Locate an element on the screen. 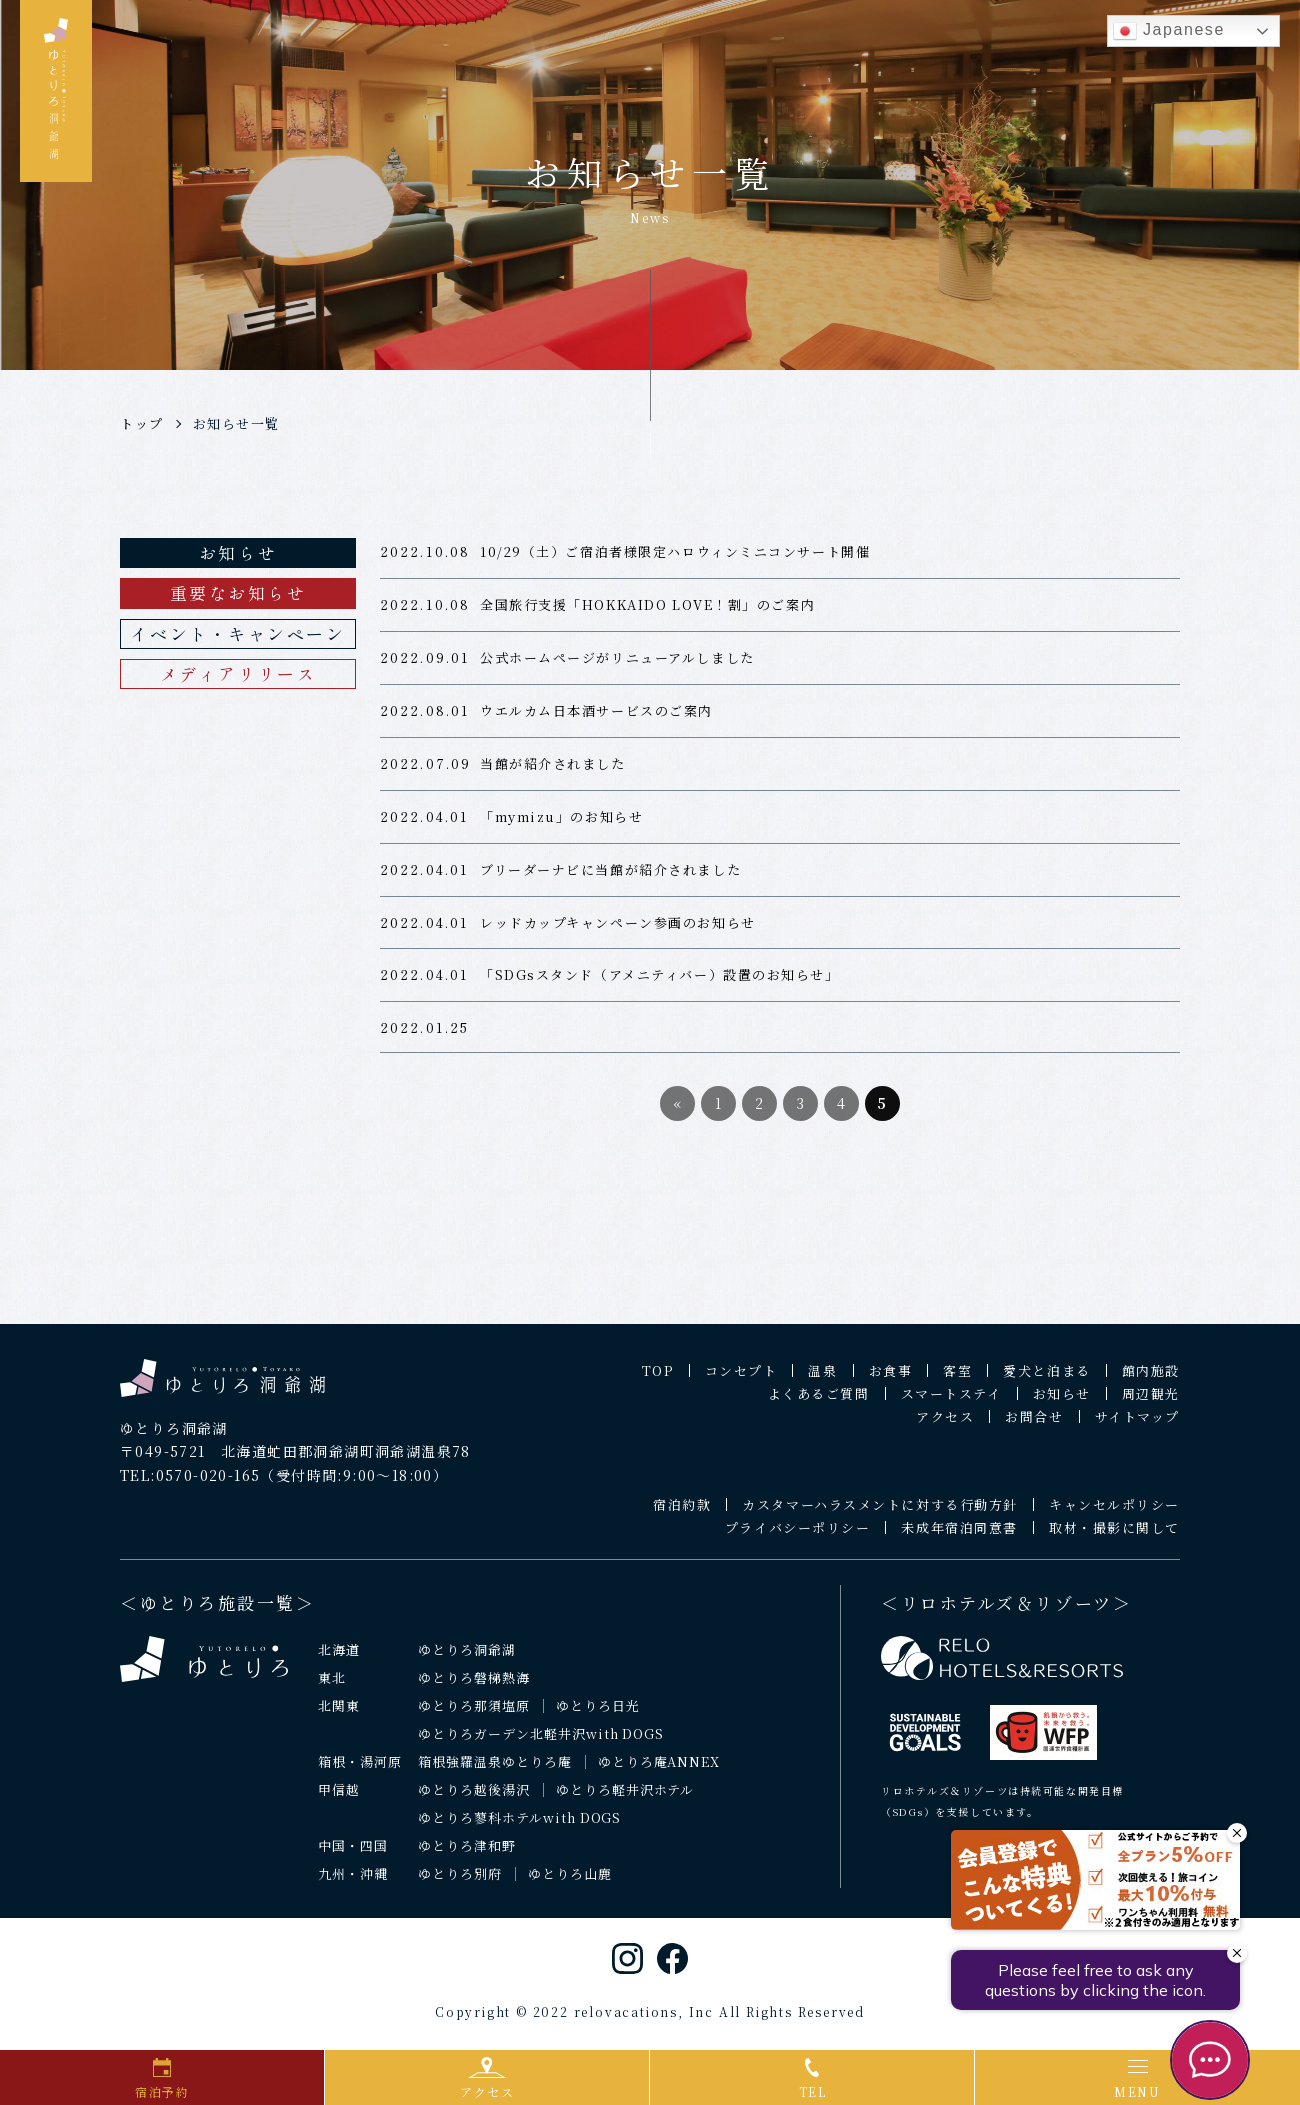 This screenshot has width=1300, height=2105. TOP is located at coordinates (658, 1379).